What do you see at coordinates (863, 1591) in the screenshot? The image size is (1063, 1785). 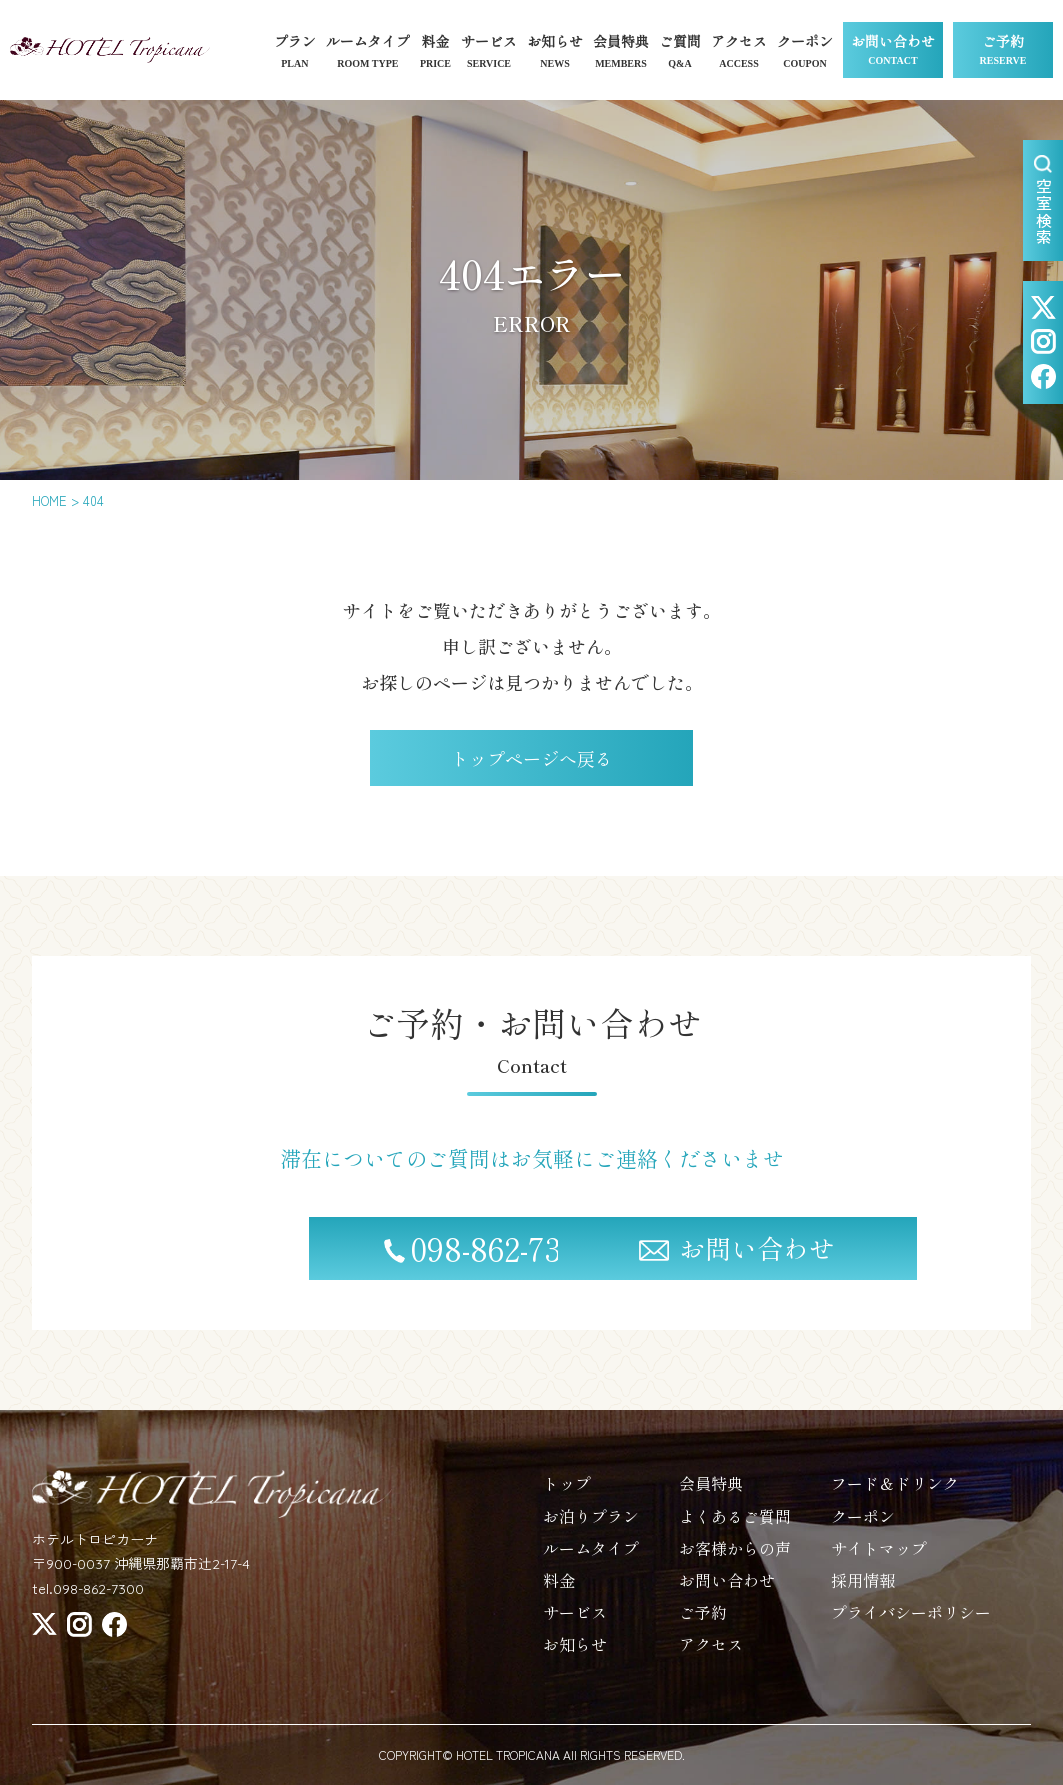 I see `採用情報` at bounding box center [863, 1591].